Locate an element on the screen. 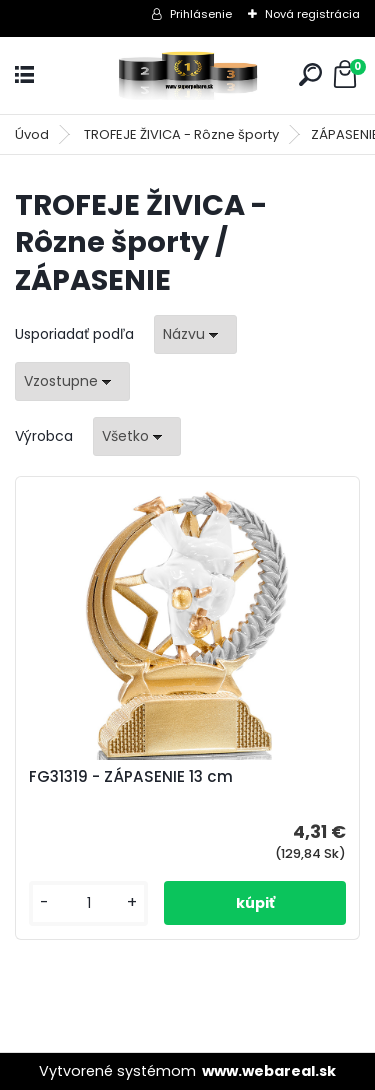 This screenshot has width=375, height=1090. [Logo] is located at coordinates (188, 75).